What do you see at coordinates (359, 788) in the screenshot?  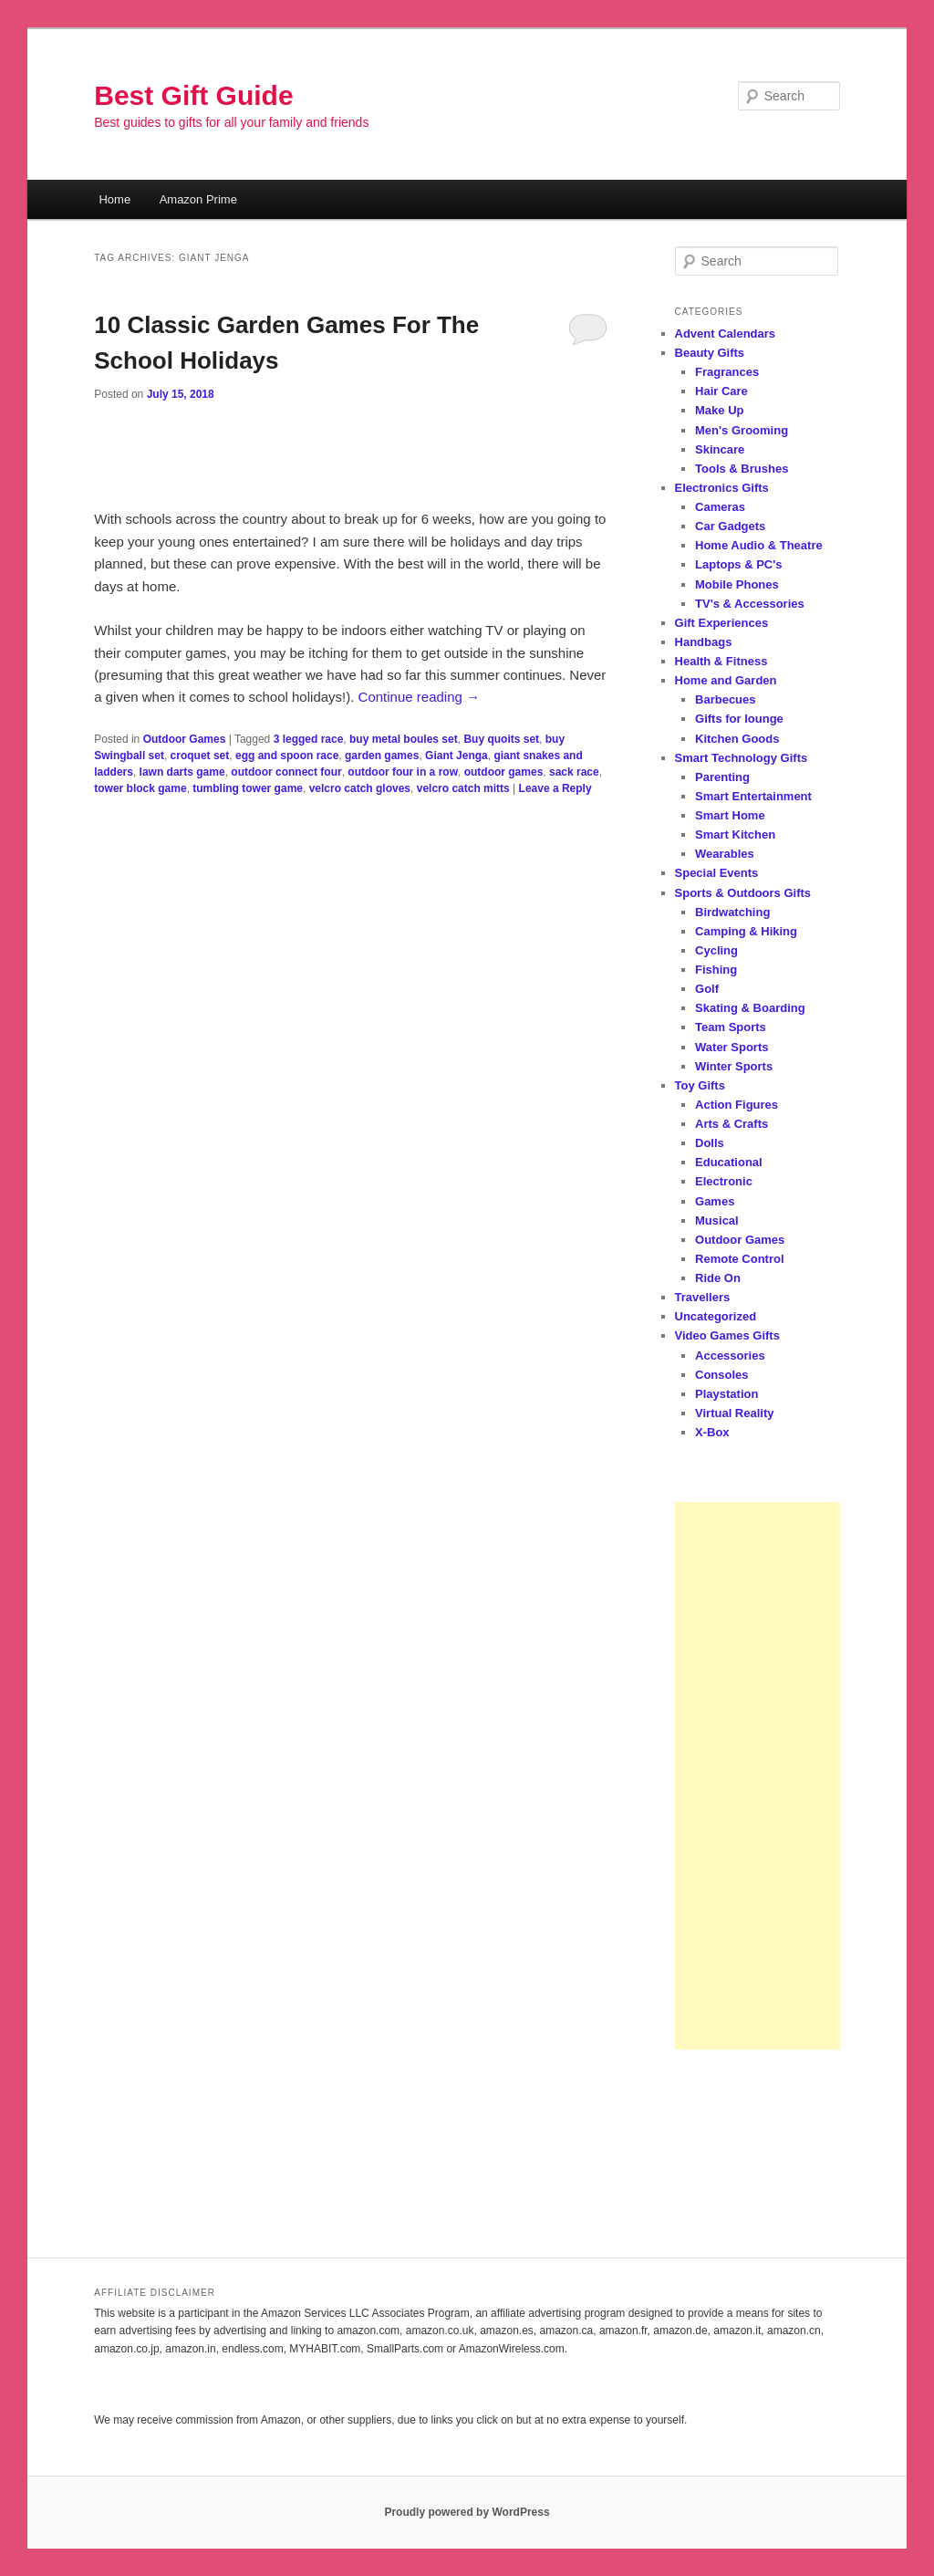 I see `velcro catch gloves` at bounding box center [359, 788].